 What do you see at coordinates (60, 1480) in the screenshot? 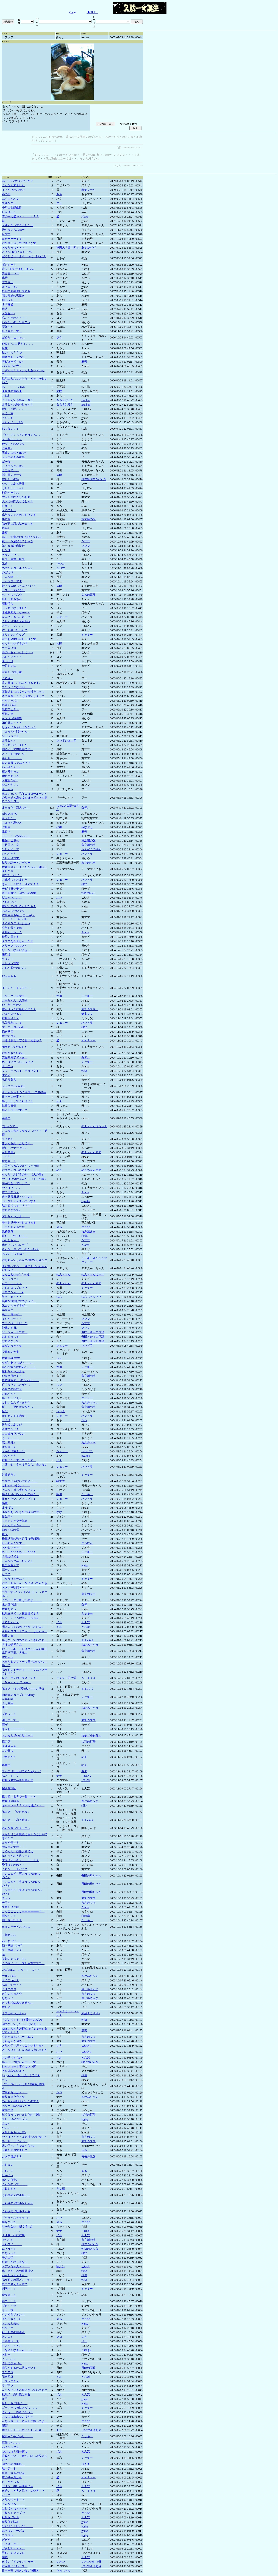
I see `駄ナナ` at bounding box center [60, 1480].